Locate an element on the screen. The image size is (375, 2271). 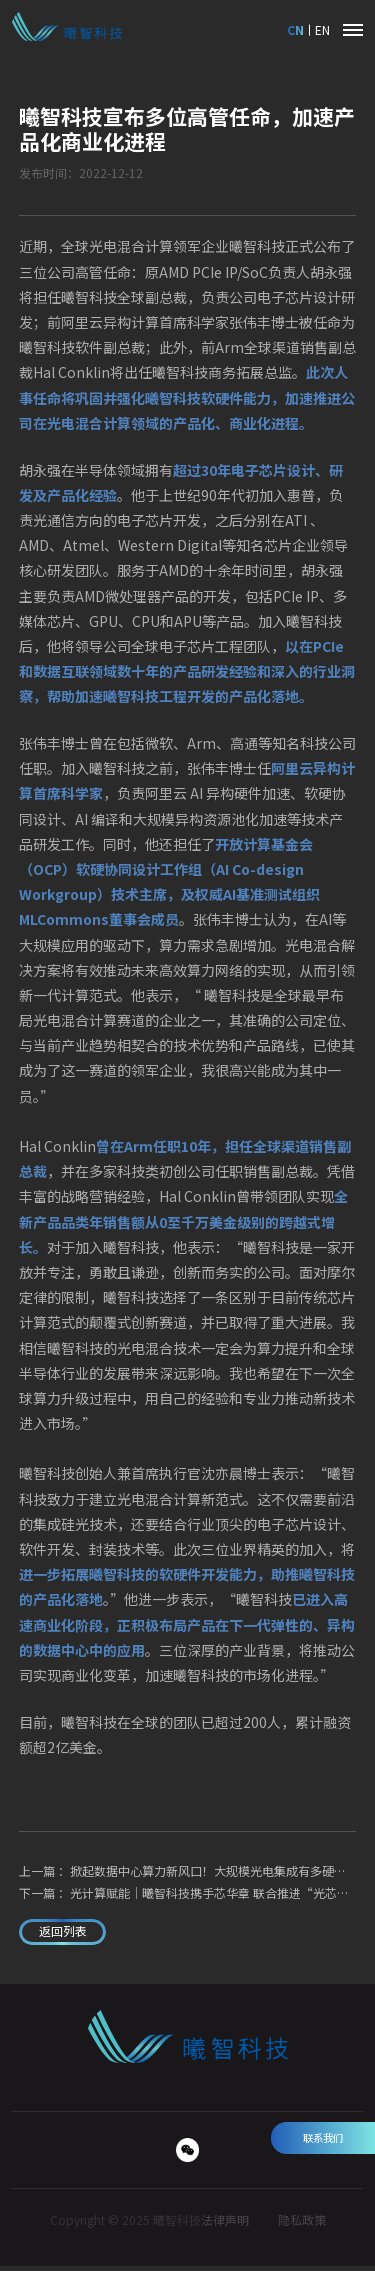
上一篇 ：掀起数据中心算力新风口！大规模光电集成有多硬核？ is located at coordinates (188, 1871).